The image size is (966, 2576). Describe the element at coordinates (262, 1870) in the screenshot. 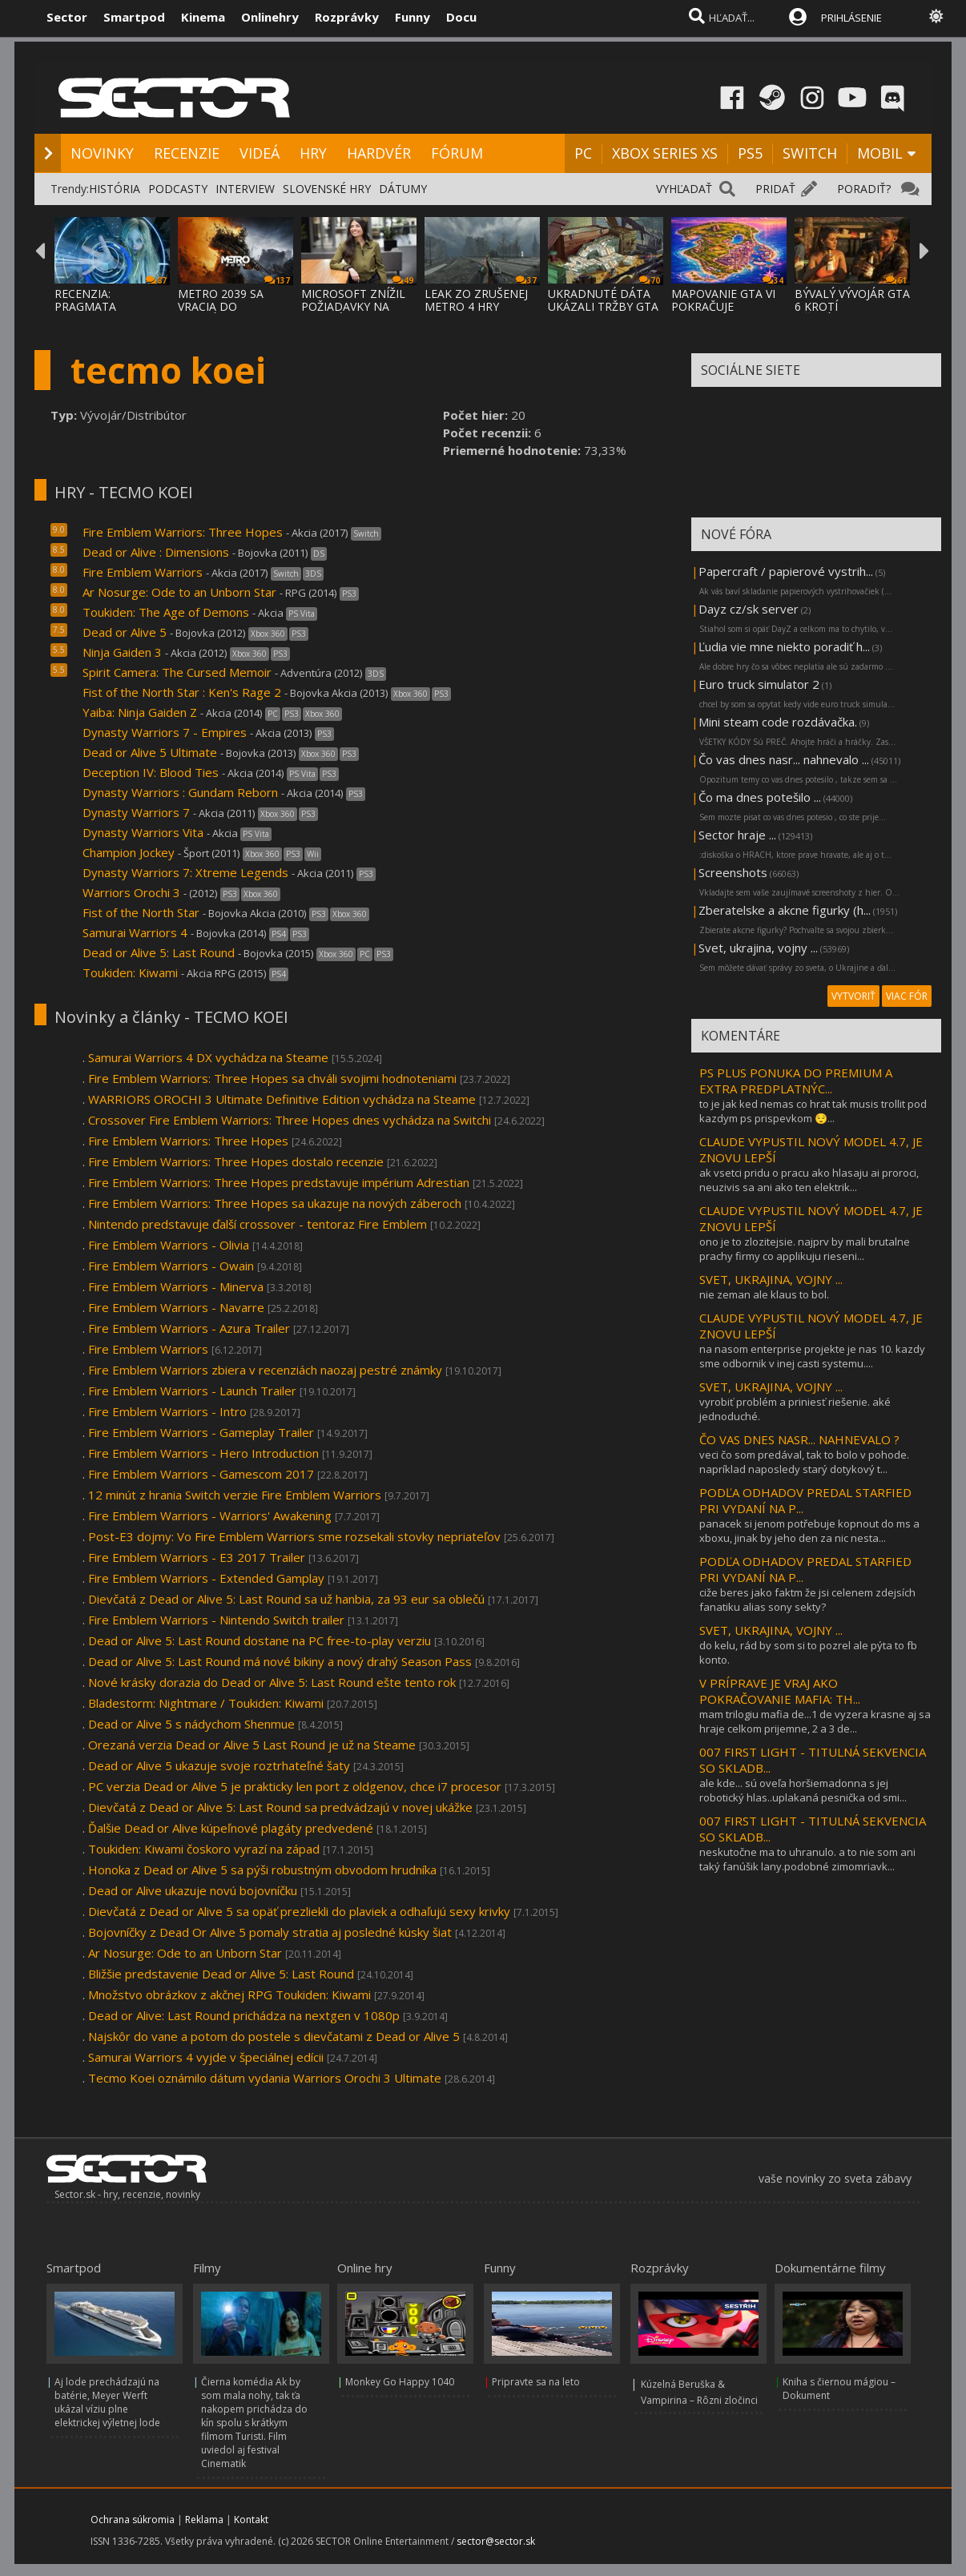

I see `Honoka z Dead or Alive 5 sa pýši robustným obvodom hrudníka` at that location.